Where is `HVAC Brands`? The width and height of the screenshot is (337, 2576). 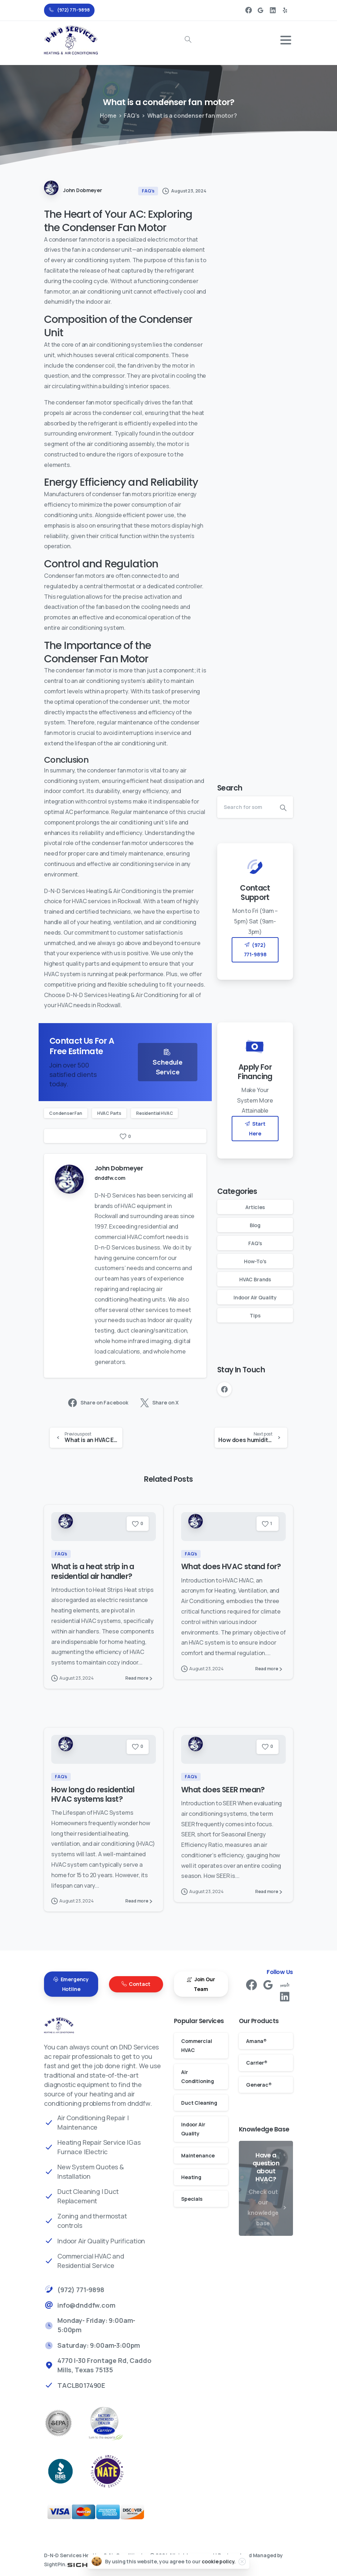 HVAC Brands is located at coordinates (255, 1279).